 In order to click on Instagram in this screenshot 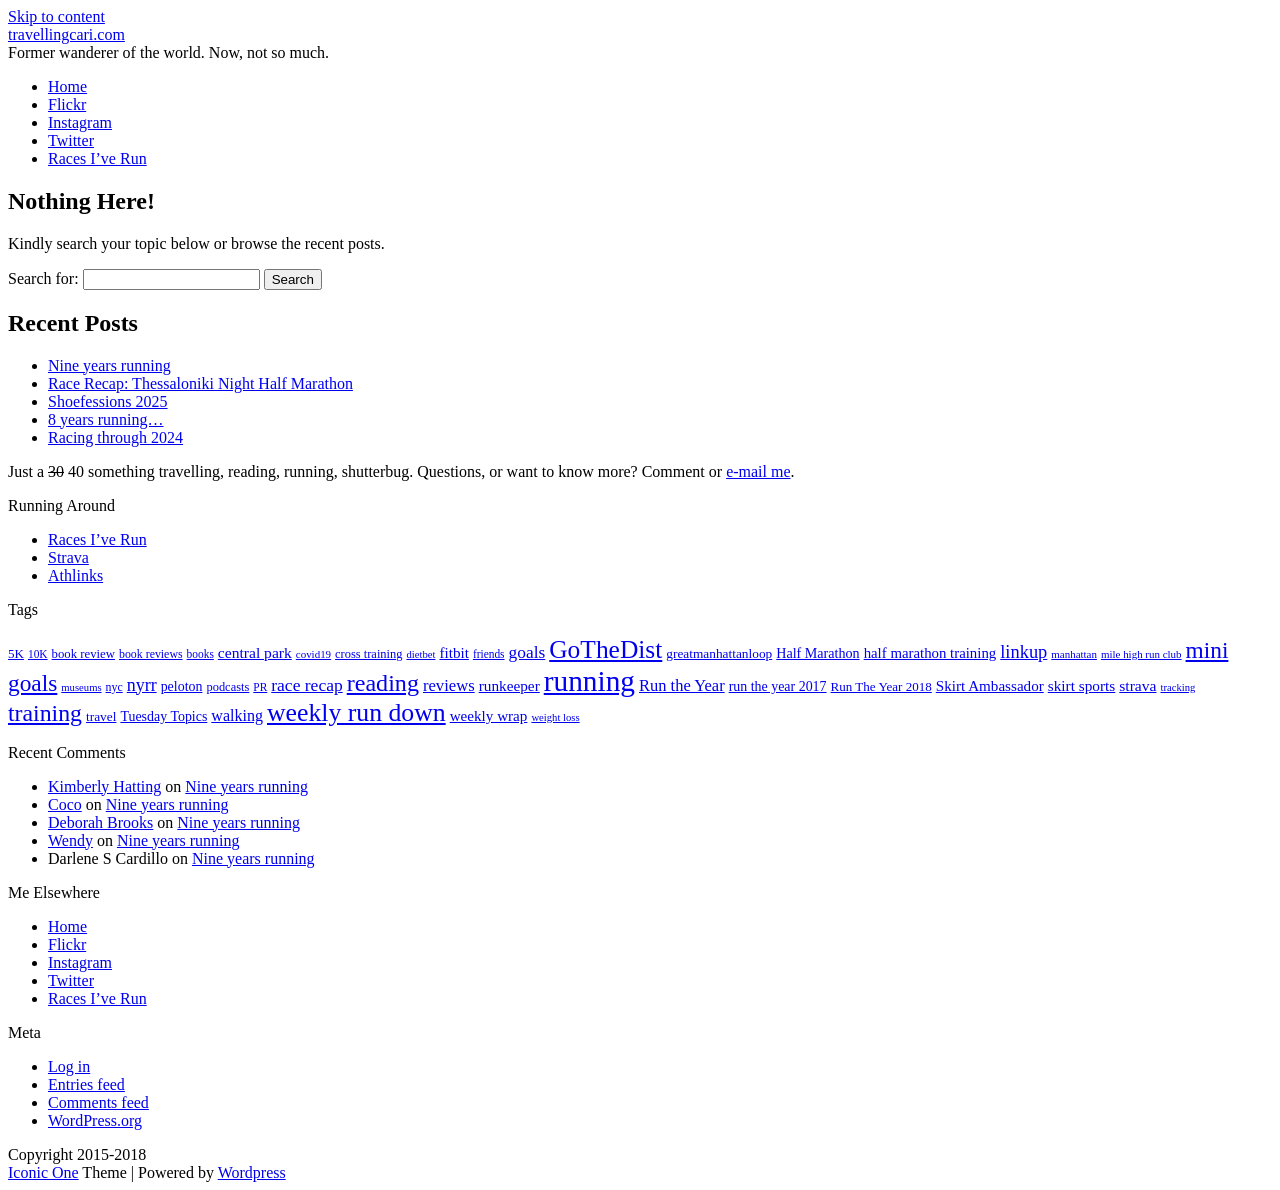, I will do `click(80, 122)`.